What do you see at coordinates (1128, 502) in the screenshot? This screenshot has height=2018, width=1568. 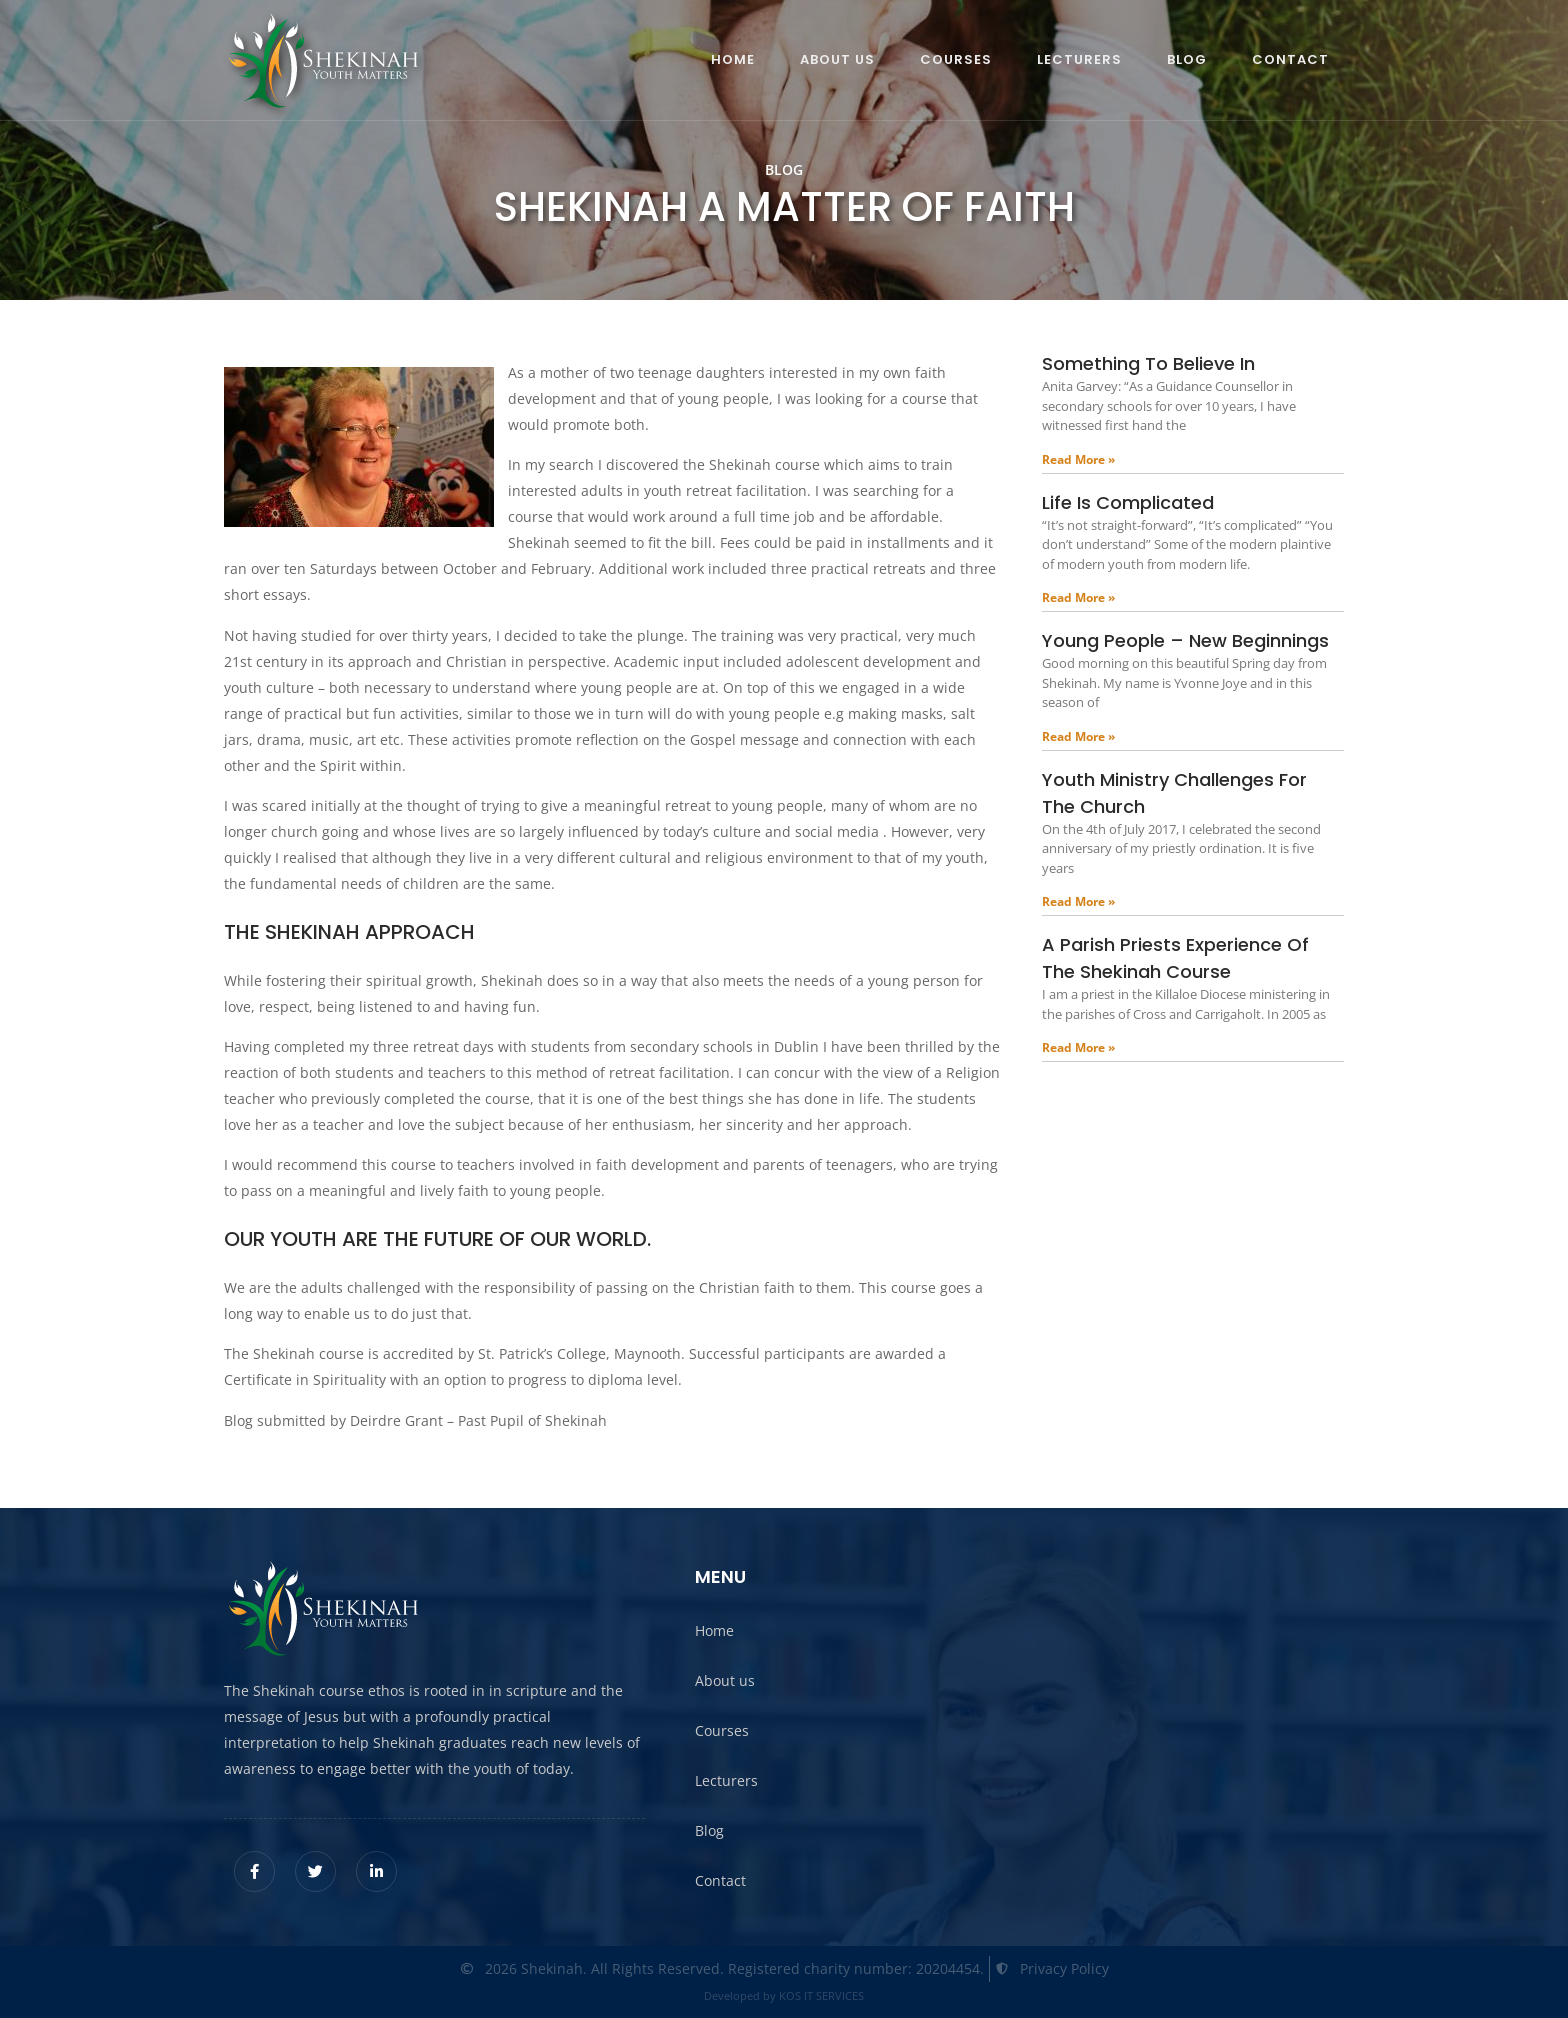 I see `Life is complicated` at bounding box center [1128, 502].